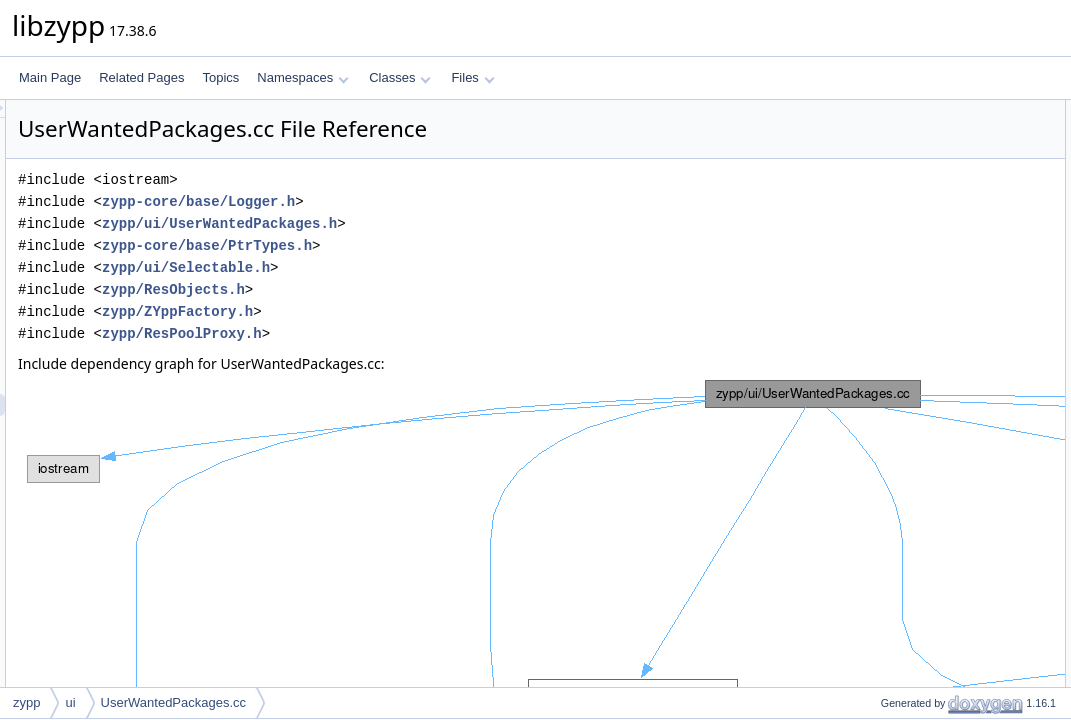  What do you see at coordinates (469, 223) in the screenshot?
I see `zypp/ui/UserWantedPackages.h` at bounding box center [469, 223].